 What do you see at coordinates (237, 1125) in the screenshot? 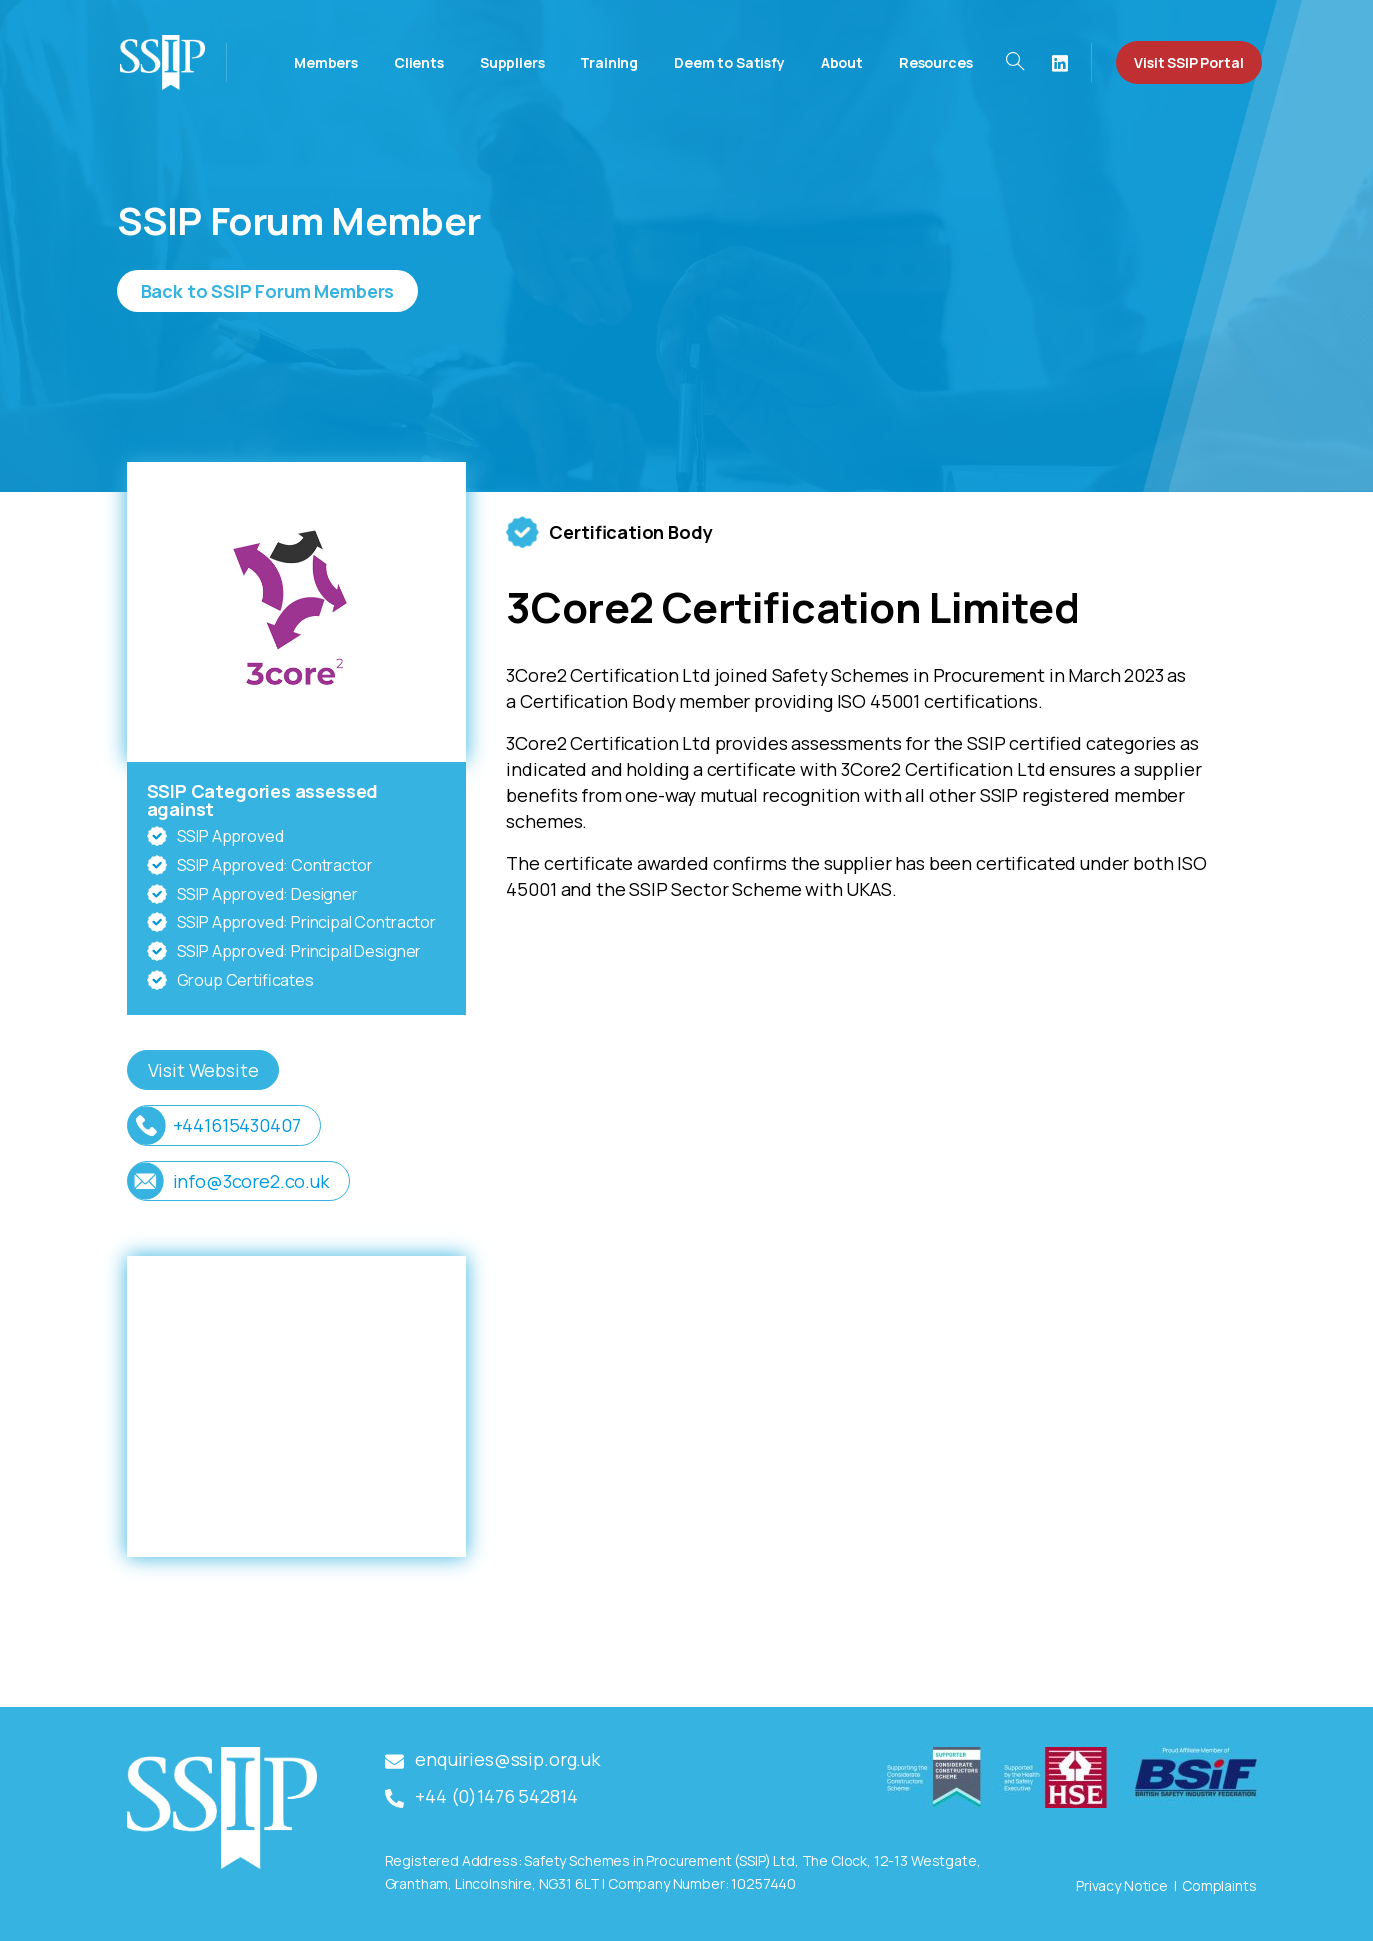
I see `+441615430407` at bounding box center [237, 1125].